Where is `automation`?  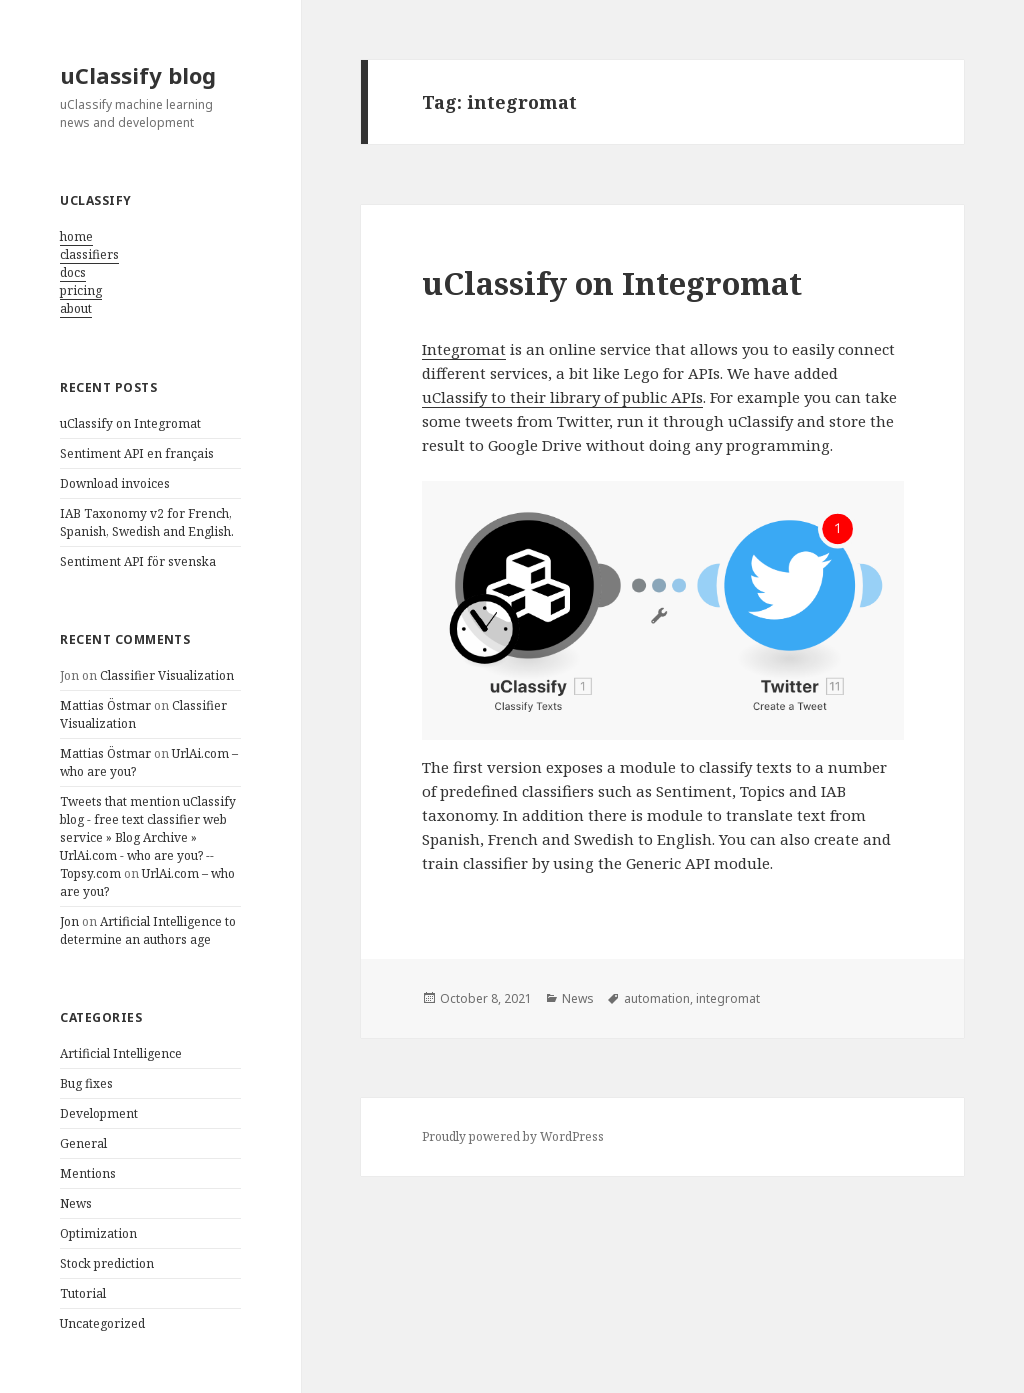
automation is located at coordinates (657, 998).